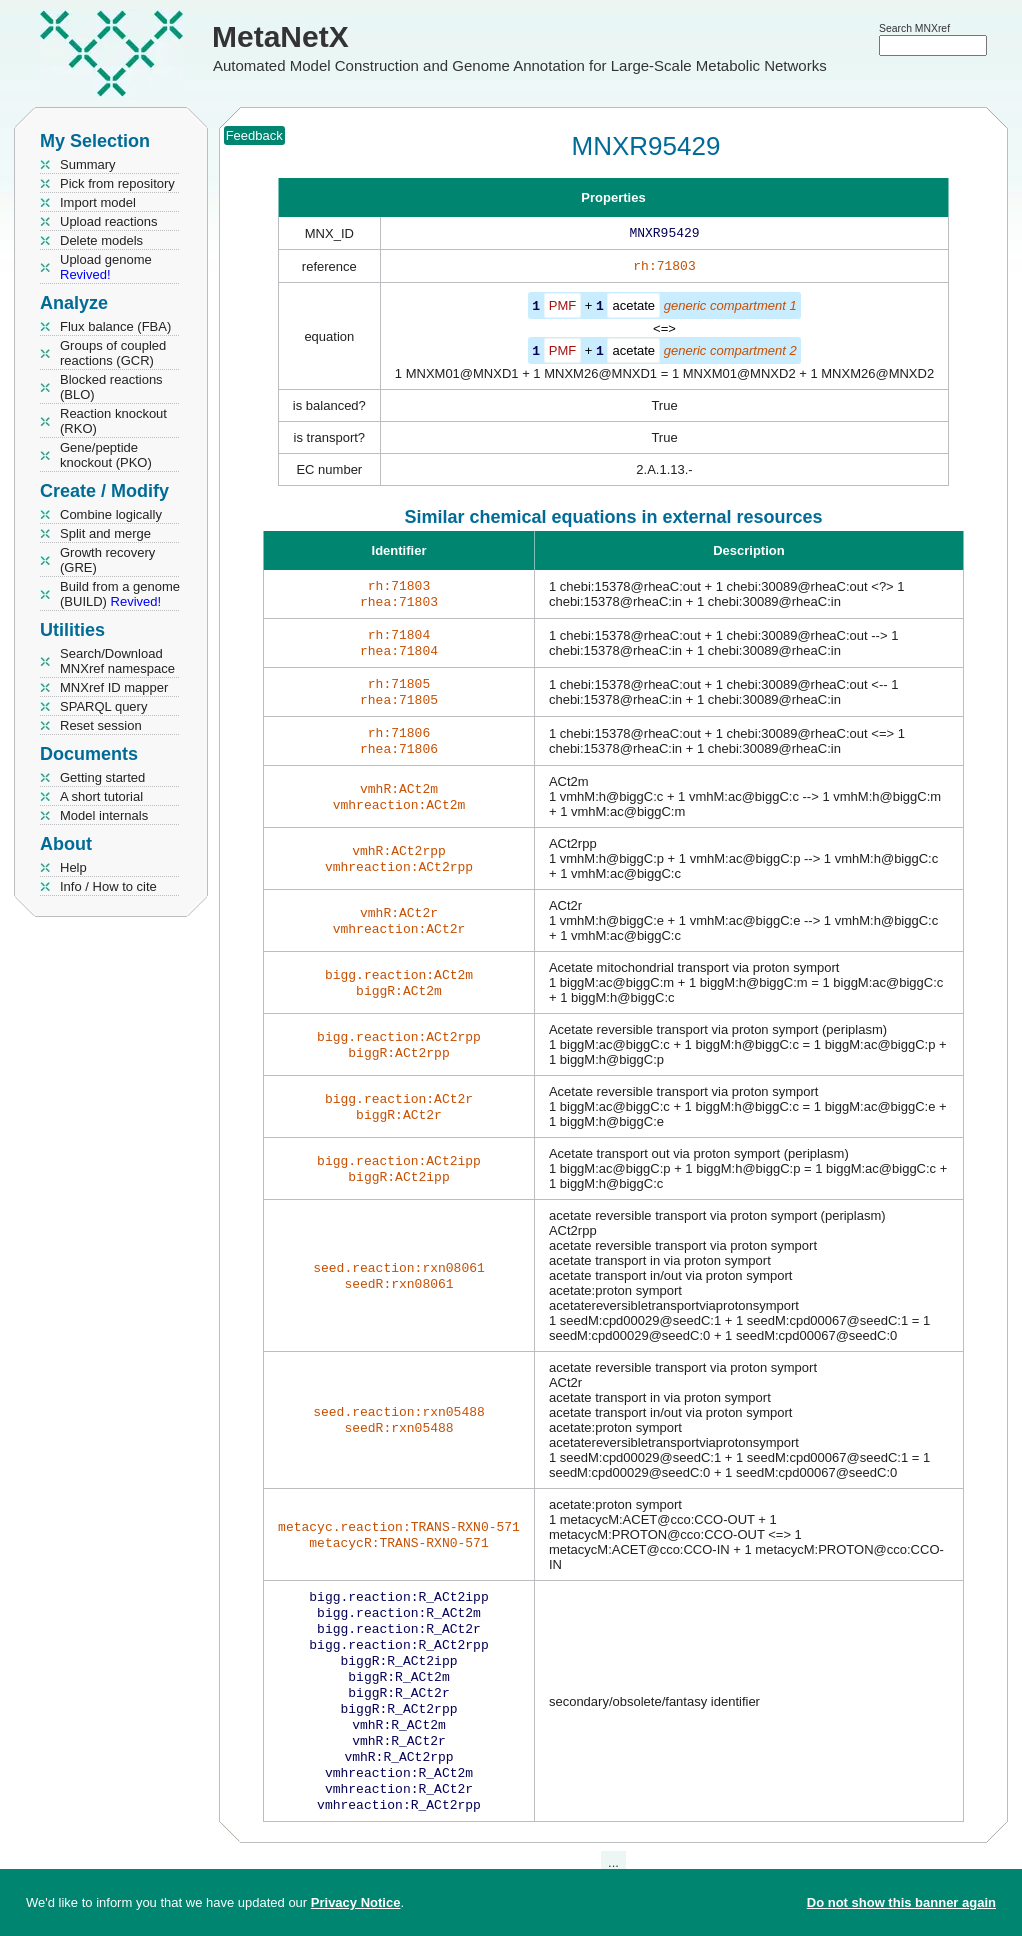 This screenshot has width=1022, height=1936. What do you see at coordinates (901, 1902) in the screenshot?
I see `Do not show this banner again` at bounding box center [901, 1902].